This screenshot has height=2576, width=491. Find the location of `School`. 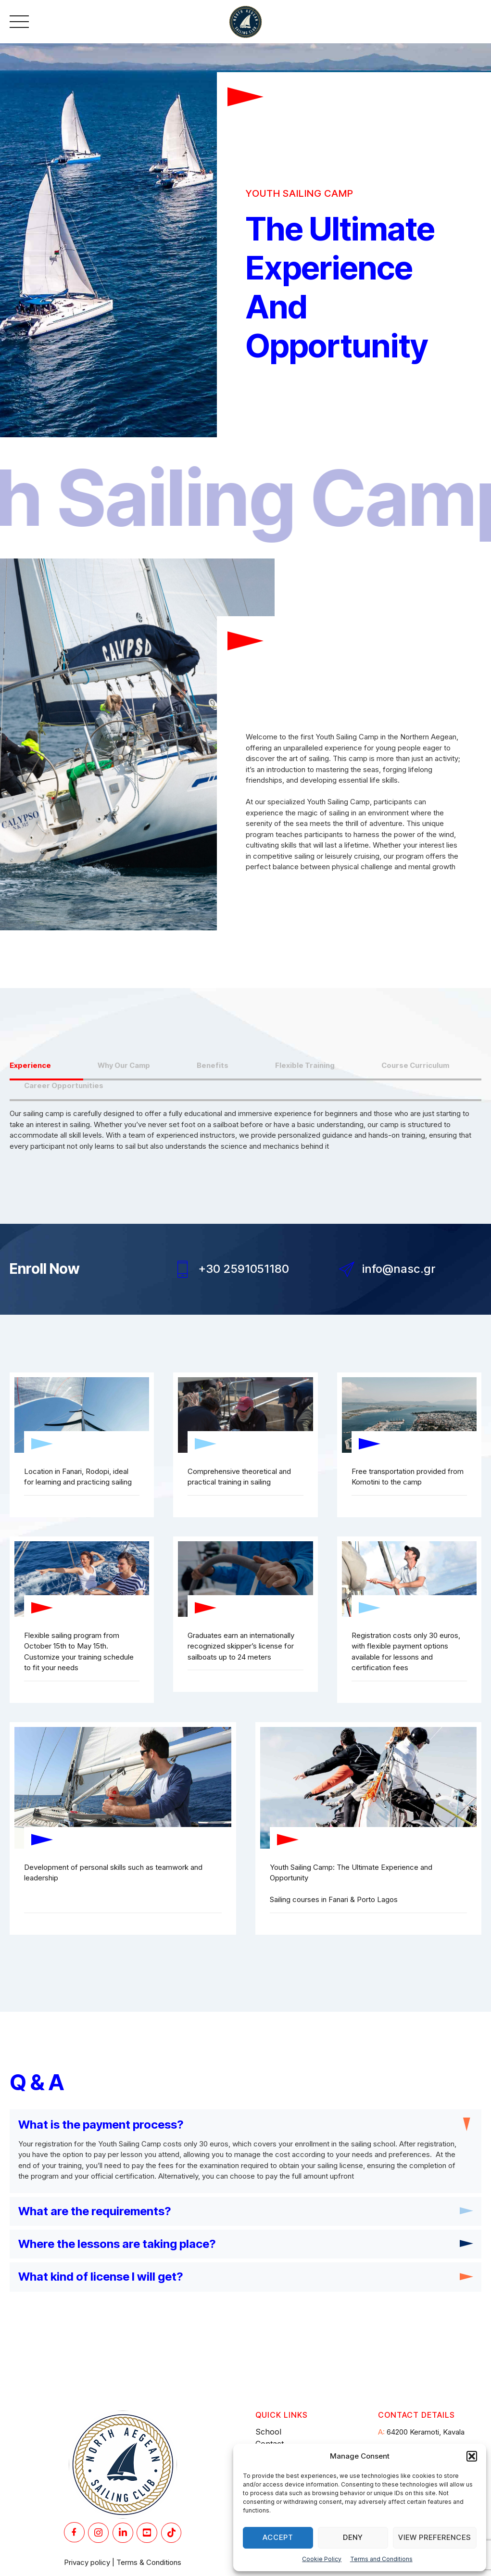

School is located at coordinates (268, 2434).